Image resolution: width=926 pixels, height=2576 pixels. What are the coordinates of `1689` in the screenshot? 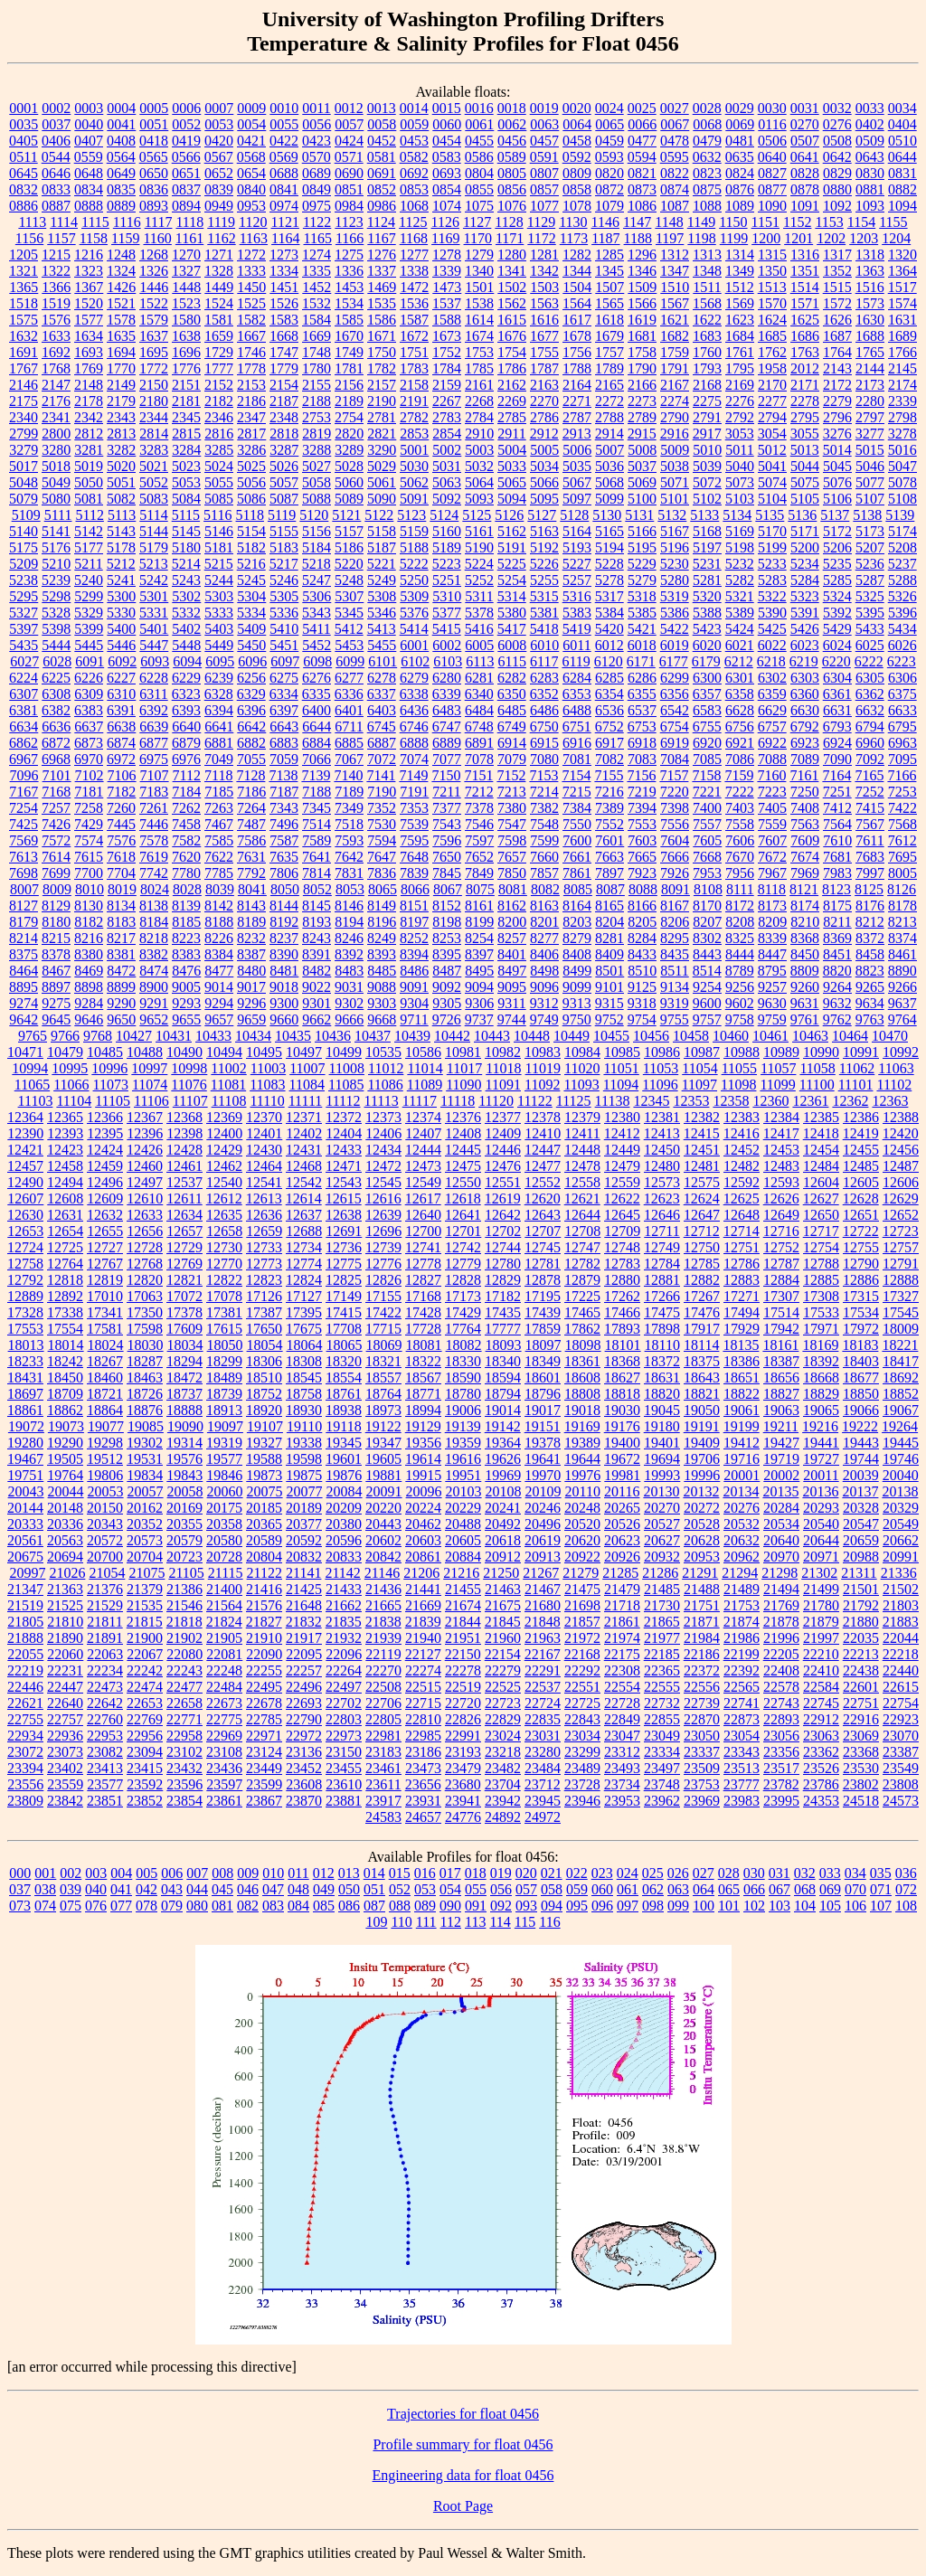 It's located at (902, 336).